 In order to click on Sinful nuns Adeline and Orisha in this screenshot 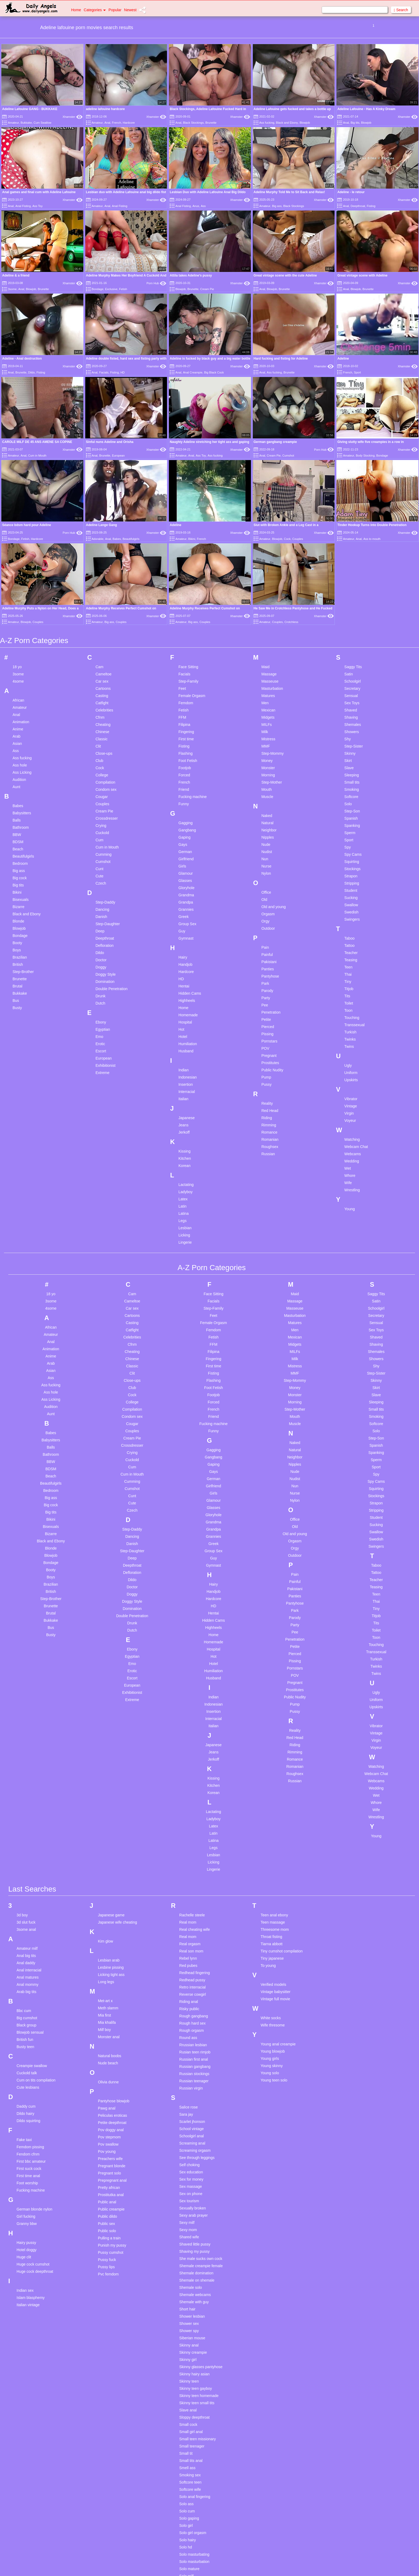, I will do `click(110, 442)`.